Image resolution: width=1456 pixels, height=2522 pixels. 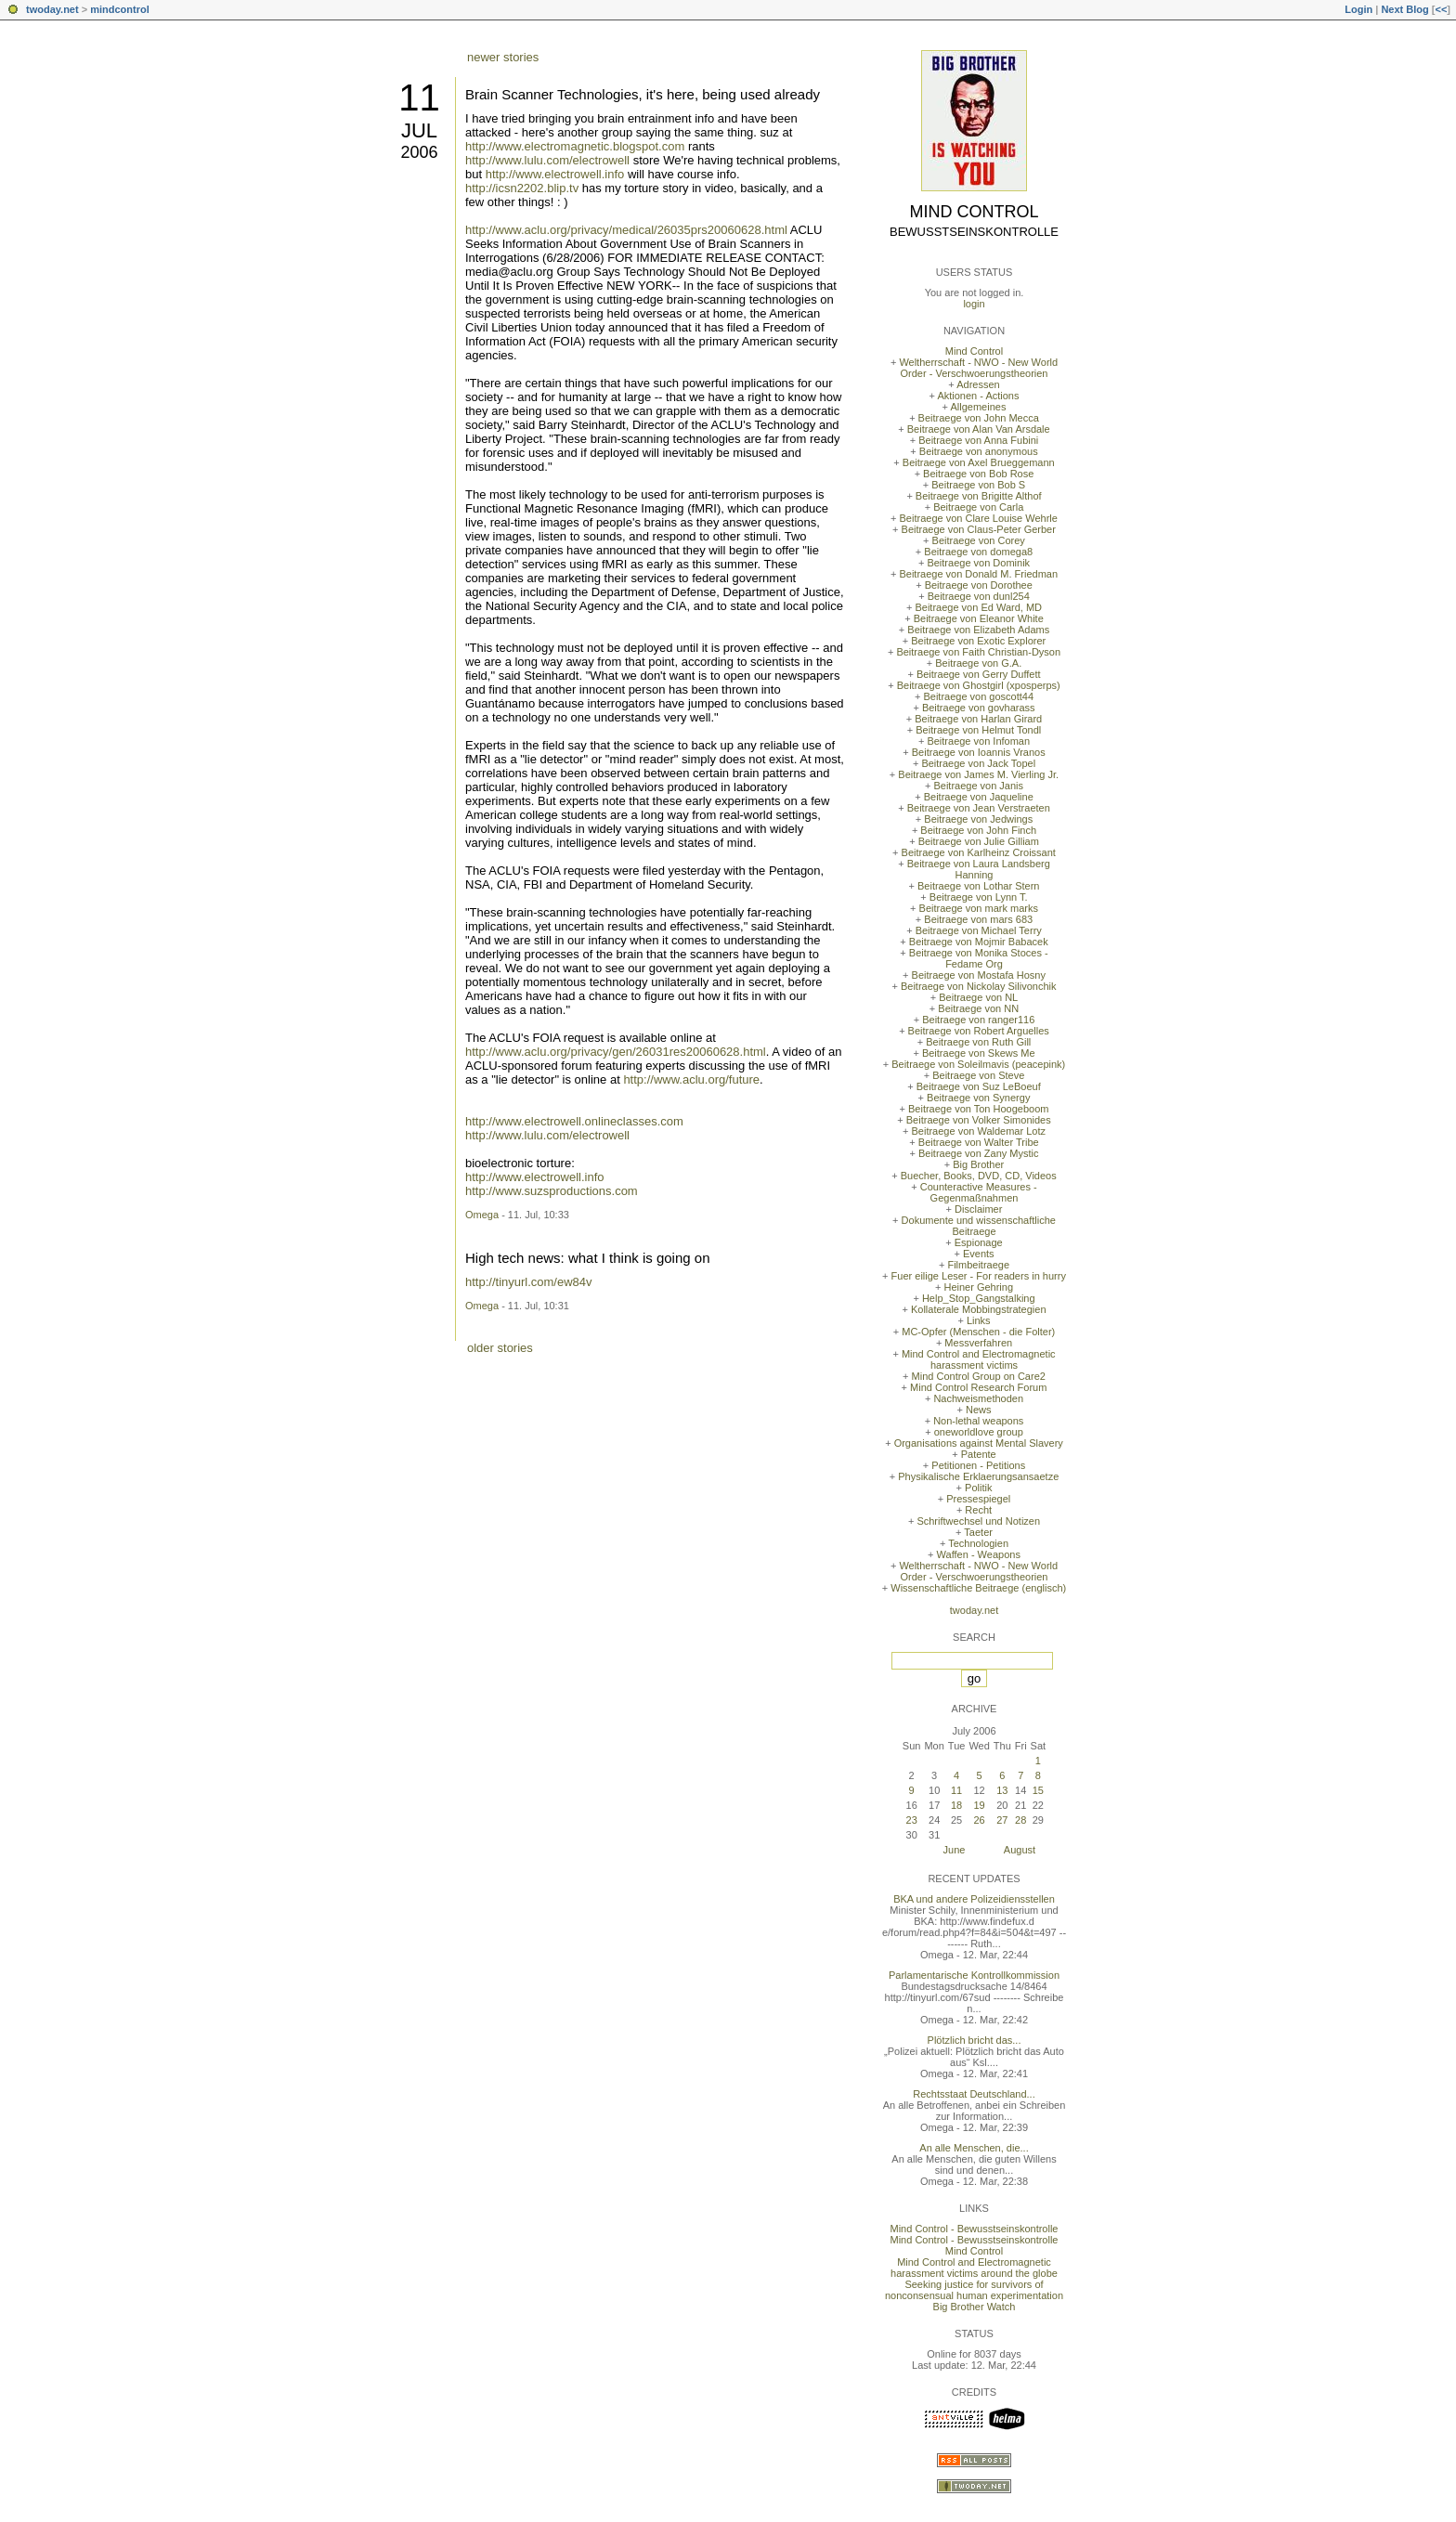 What do you see at coordinates (978, 1805) in the screenshot?
I see `19` at bounding box center [978, 1805].